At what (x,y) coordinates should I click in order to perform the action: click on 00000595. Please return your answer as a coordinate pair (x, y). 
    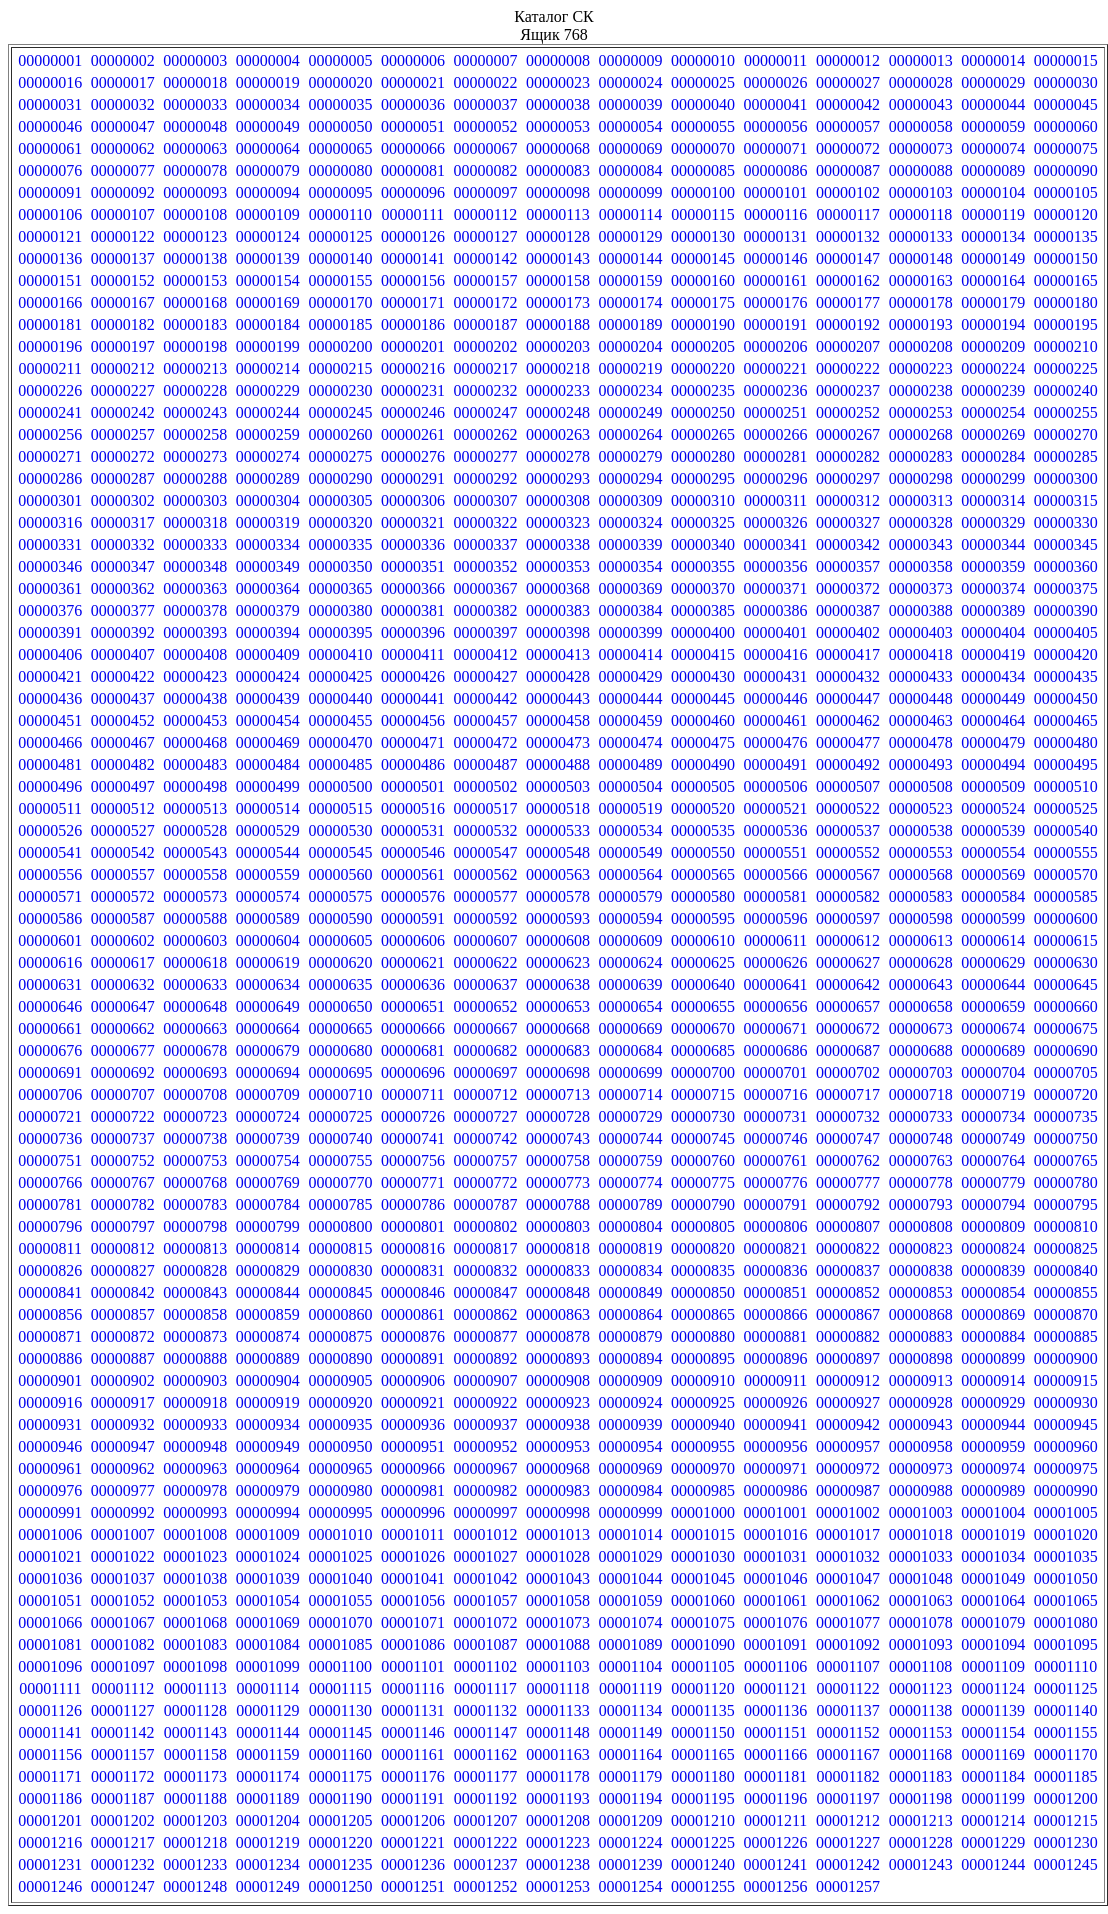
    Looking at the image, I should click on (703, 918).